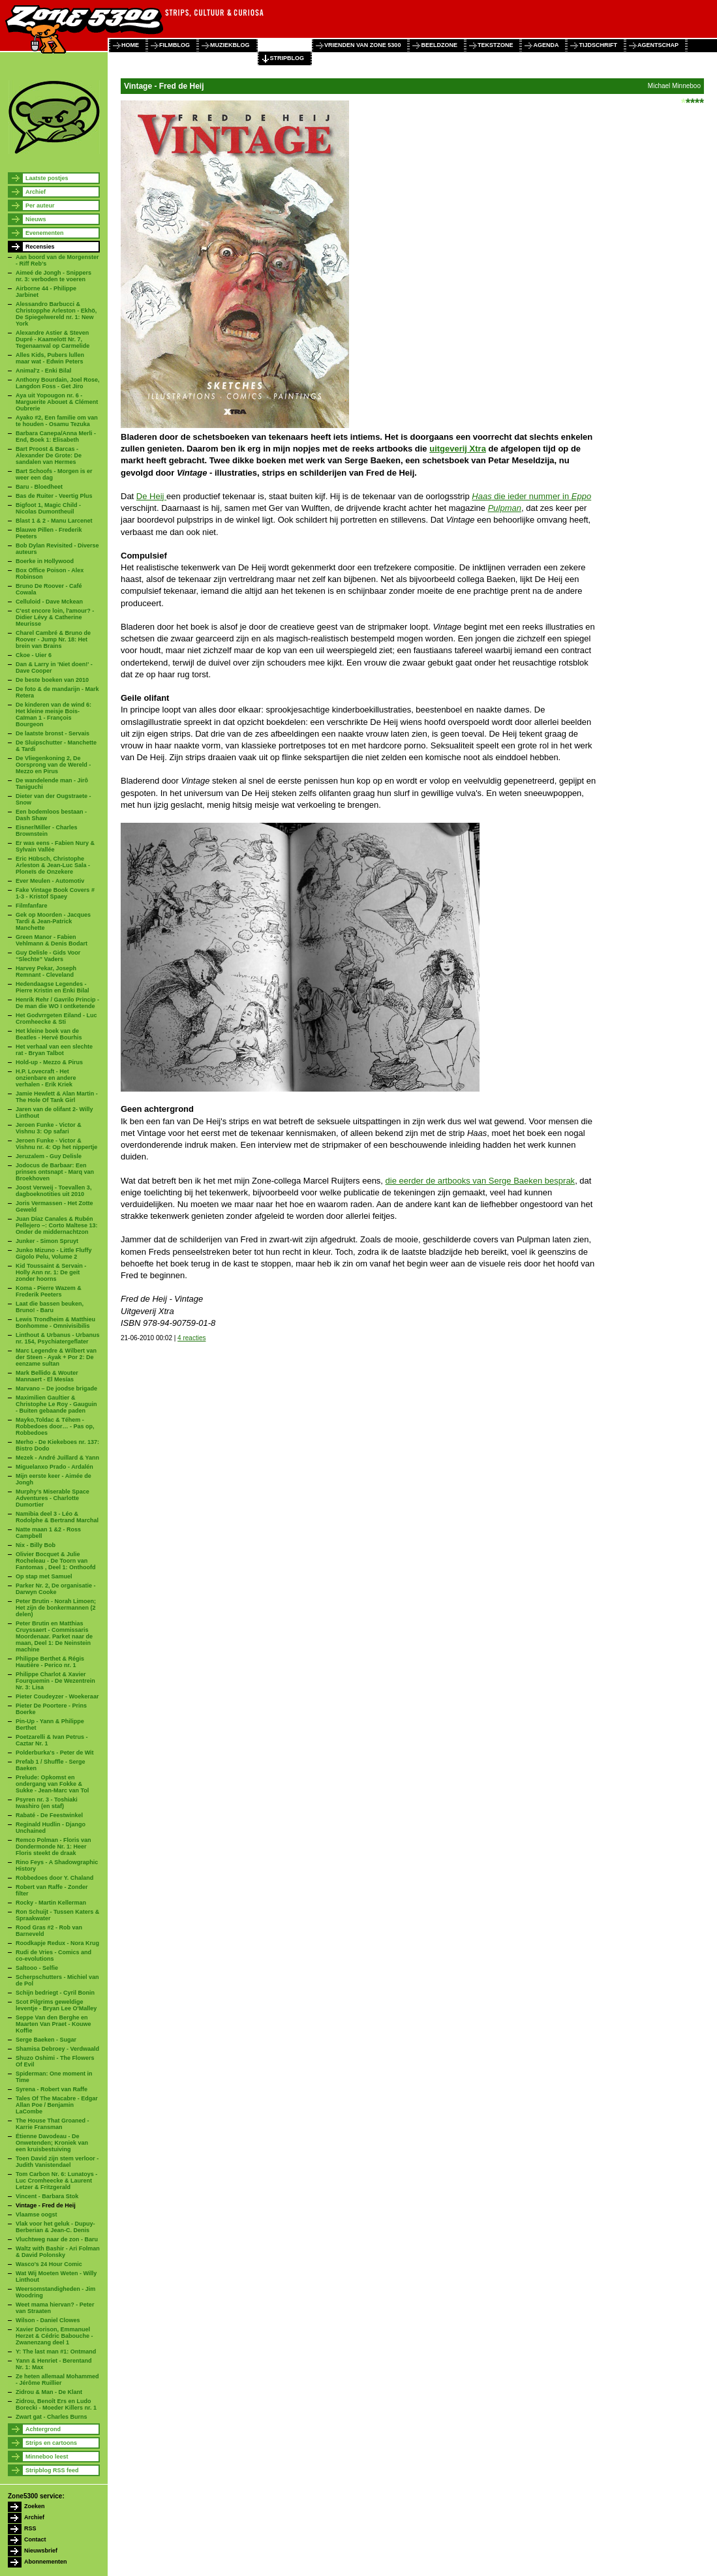  What do you see at coordinates (54, 1049) in the screenshot?
I see `Het verhaal van een slechte rat - Bryan Talbot` at bounding box center [54, 1049].